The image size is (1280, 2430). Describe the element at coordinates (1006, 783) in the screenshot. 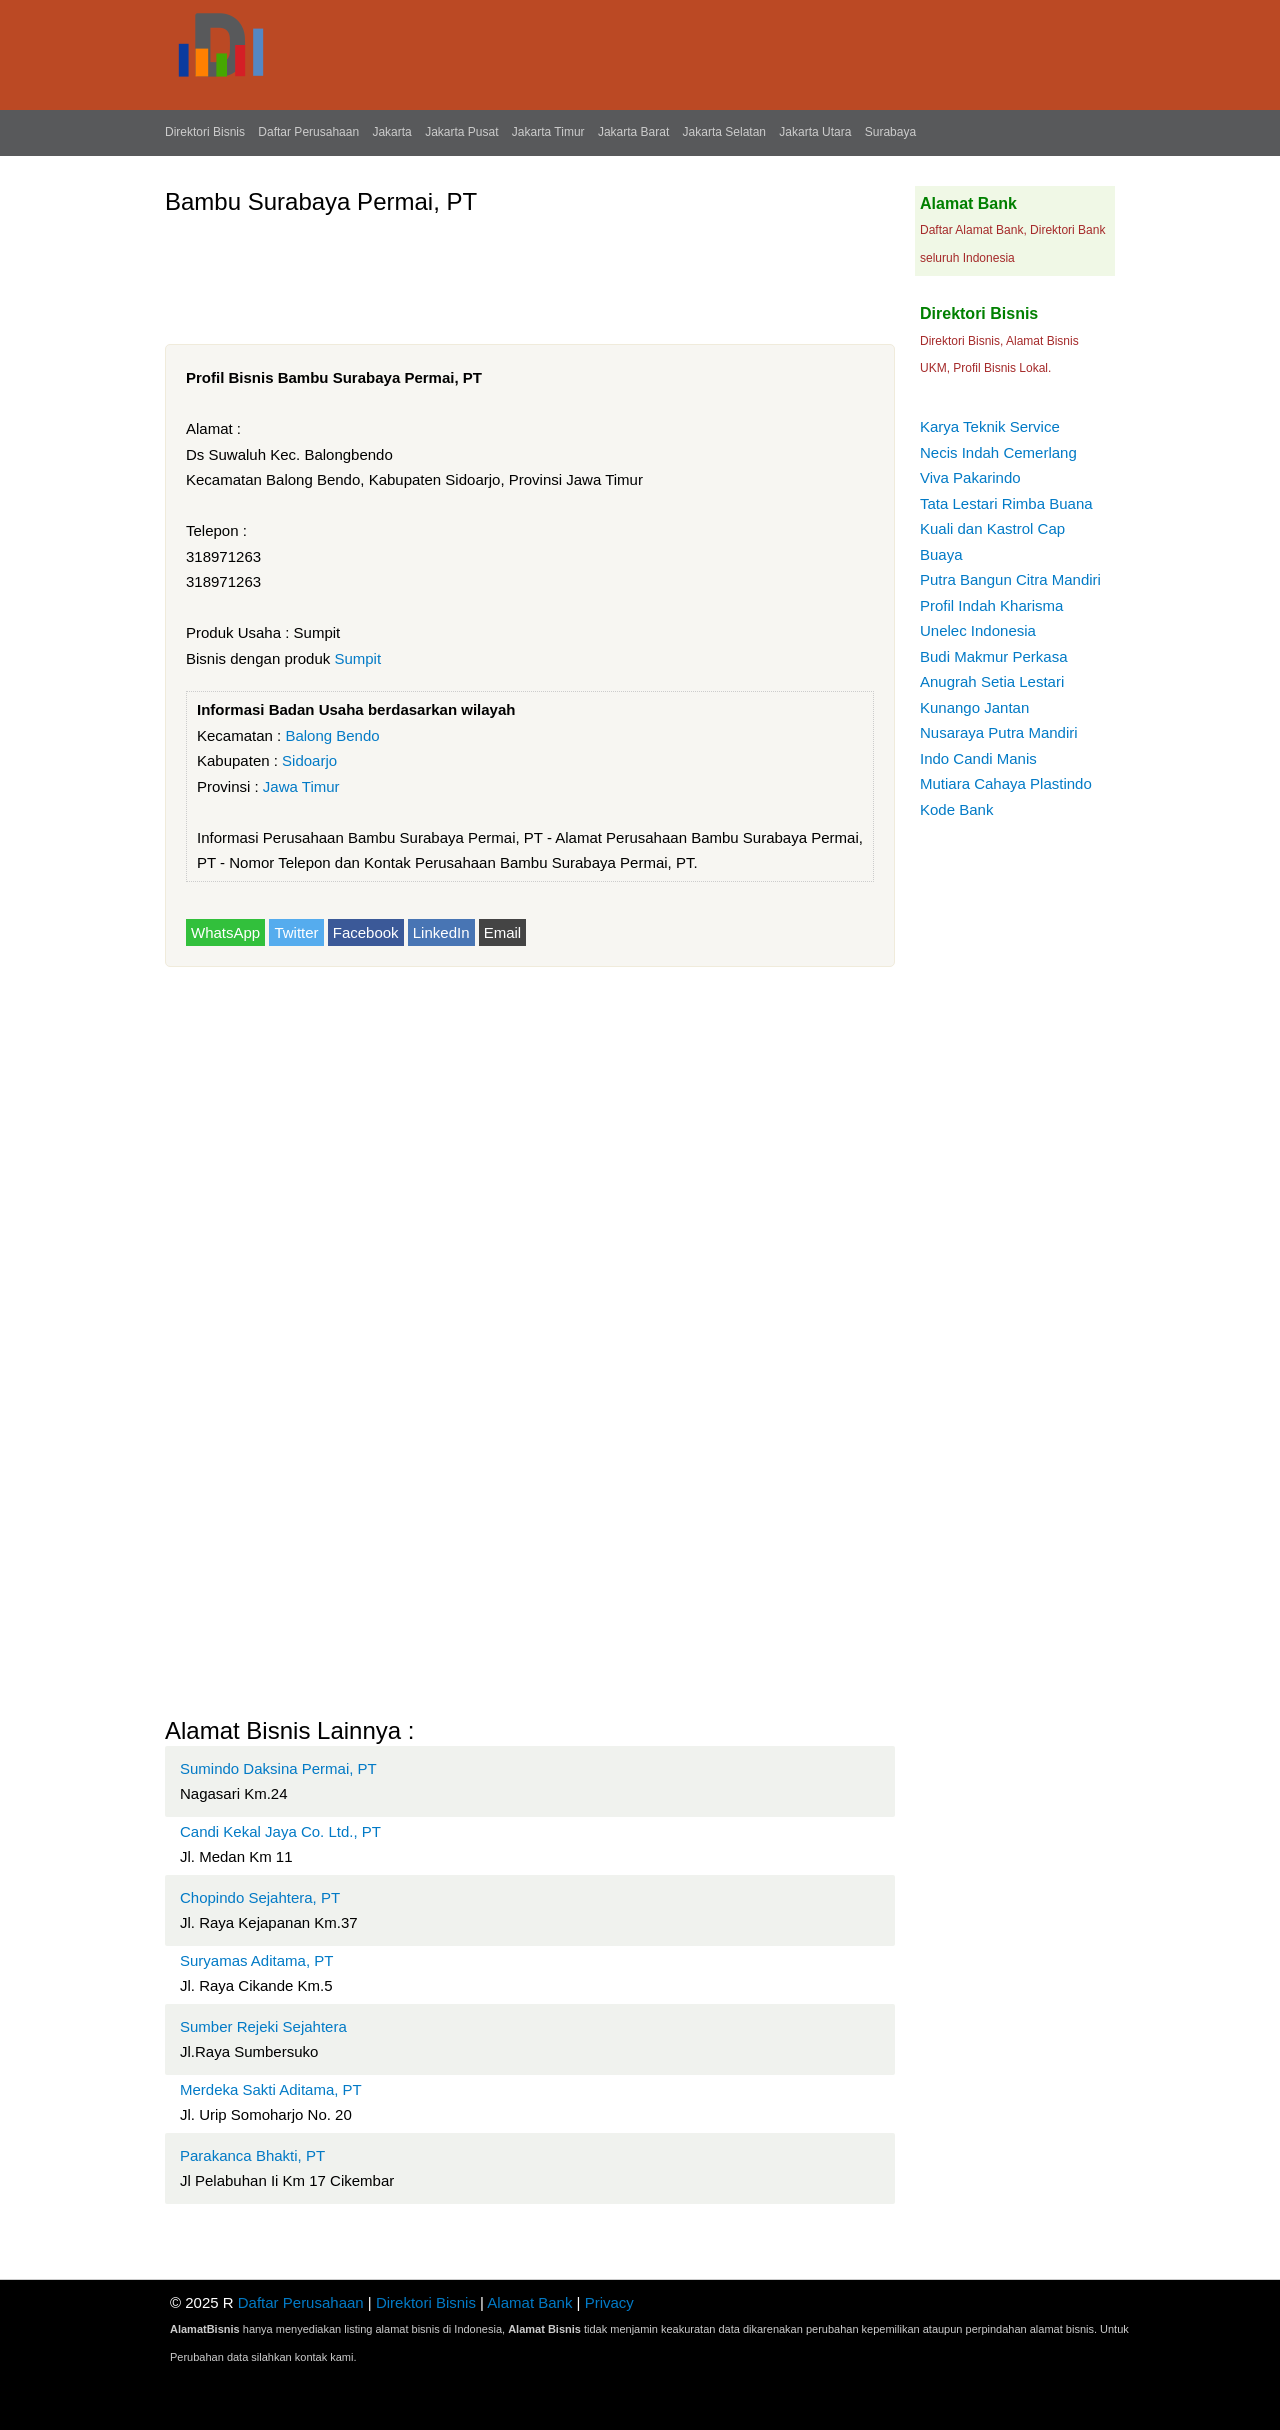

I see `Mutiara Cahaya Plastindo` at that location.